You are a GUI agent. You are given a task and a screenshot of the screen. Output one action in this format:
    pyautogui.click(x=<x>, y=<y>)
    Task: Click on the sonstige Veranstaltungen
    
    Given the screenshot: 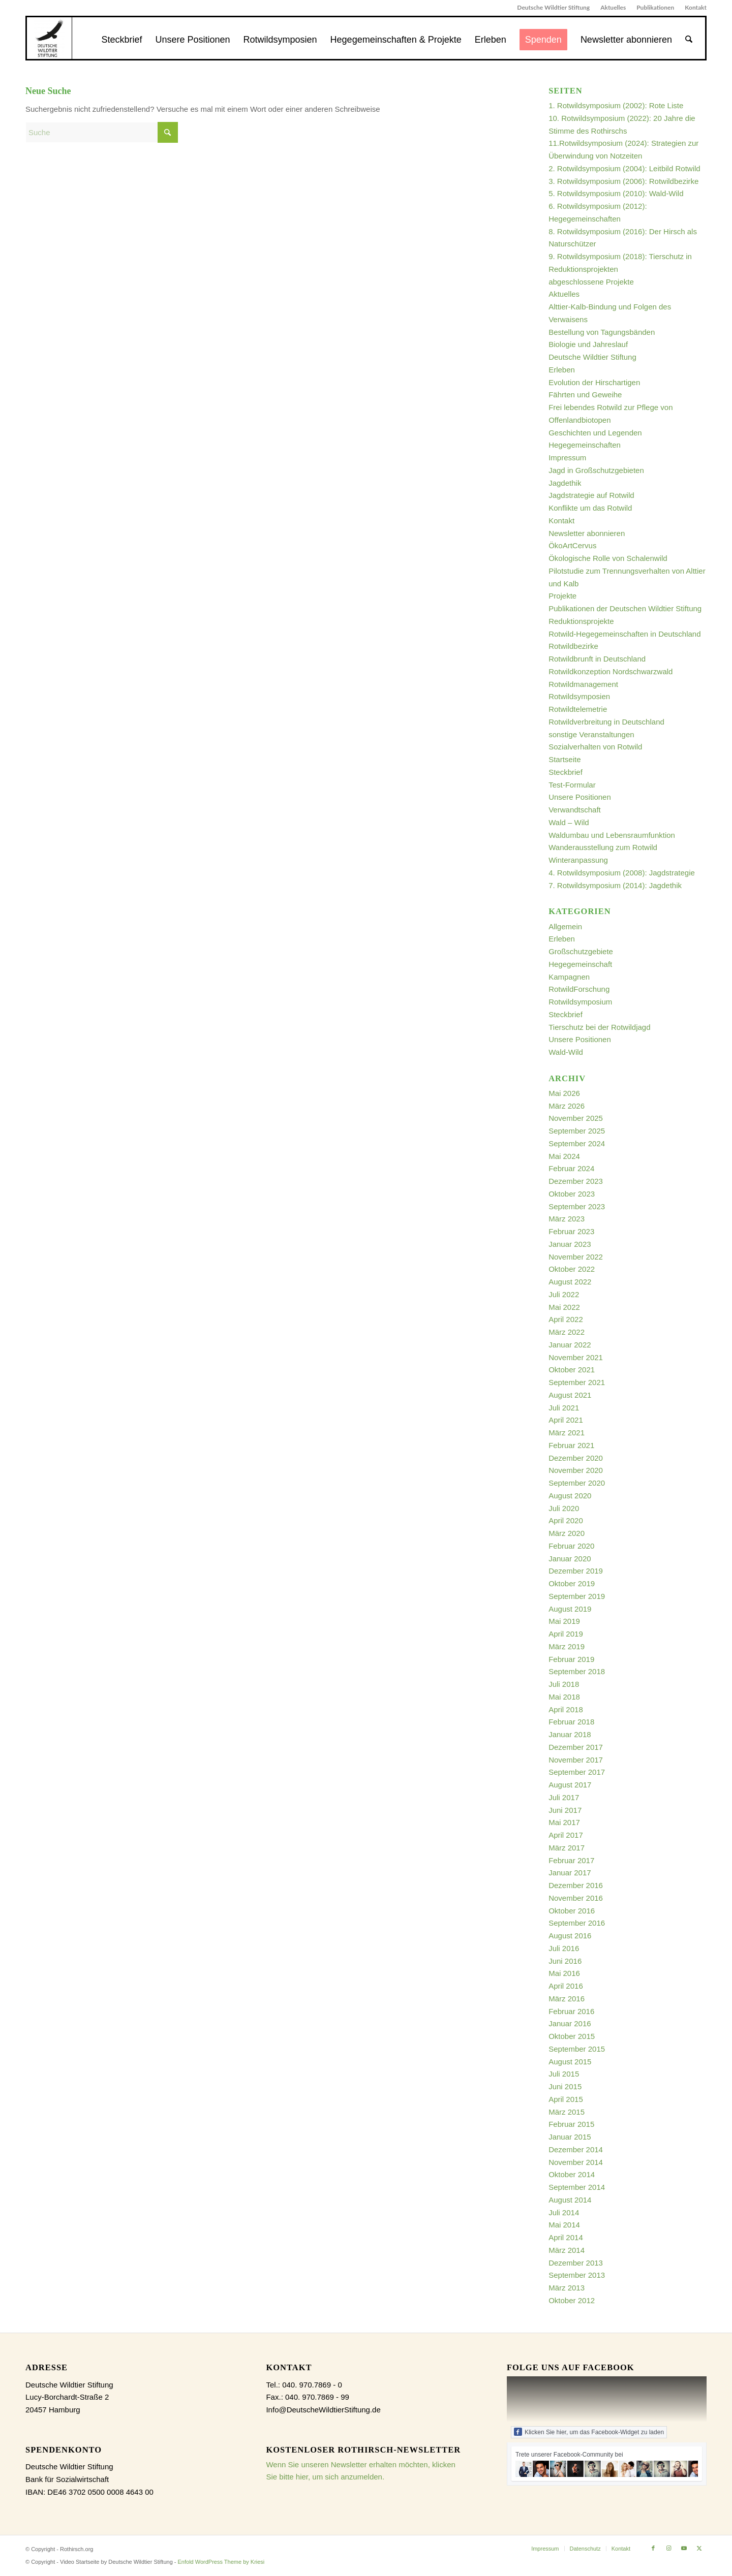 What is the action you would take?
    pyautogui.click(x=591, y=734)
    